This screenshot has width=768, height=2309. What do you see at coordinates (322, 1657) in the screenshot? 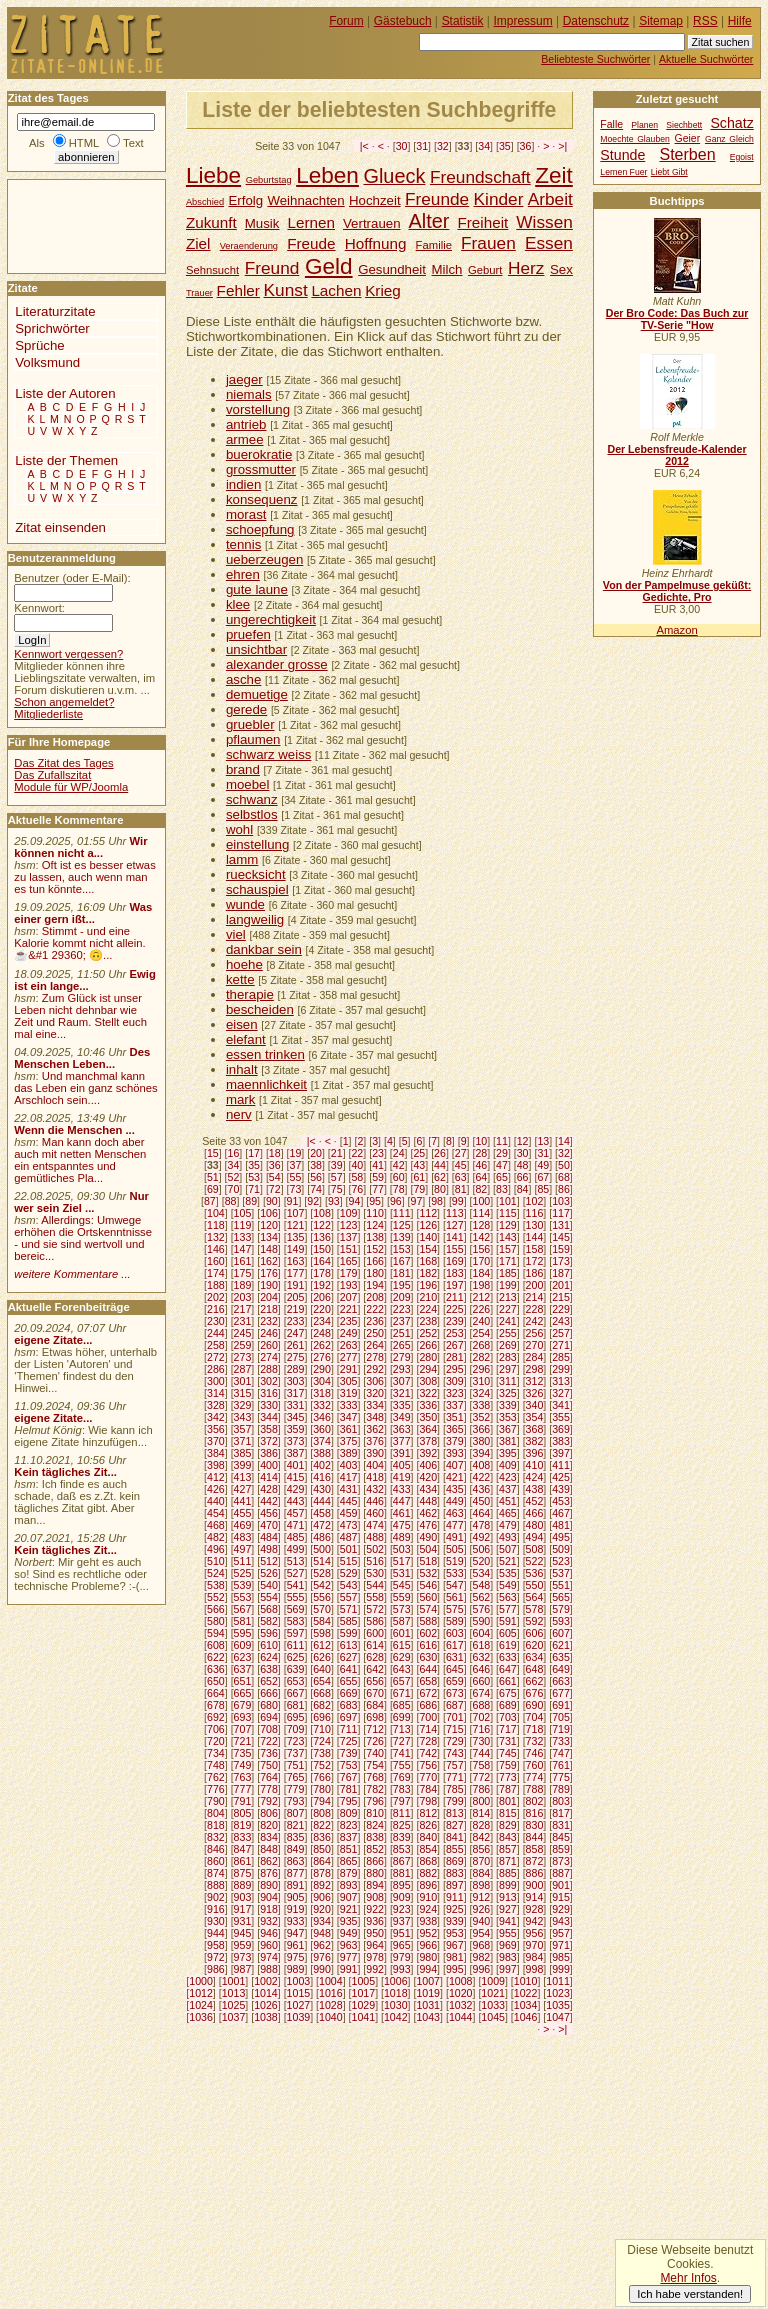
I see `626` at bounding box center [322, 1657].